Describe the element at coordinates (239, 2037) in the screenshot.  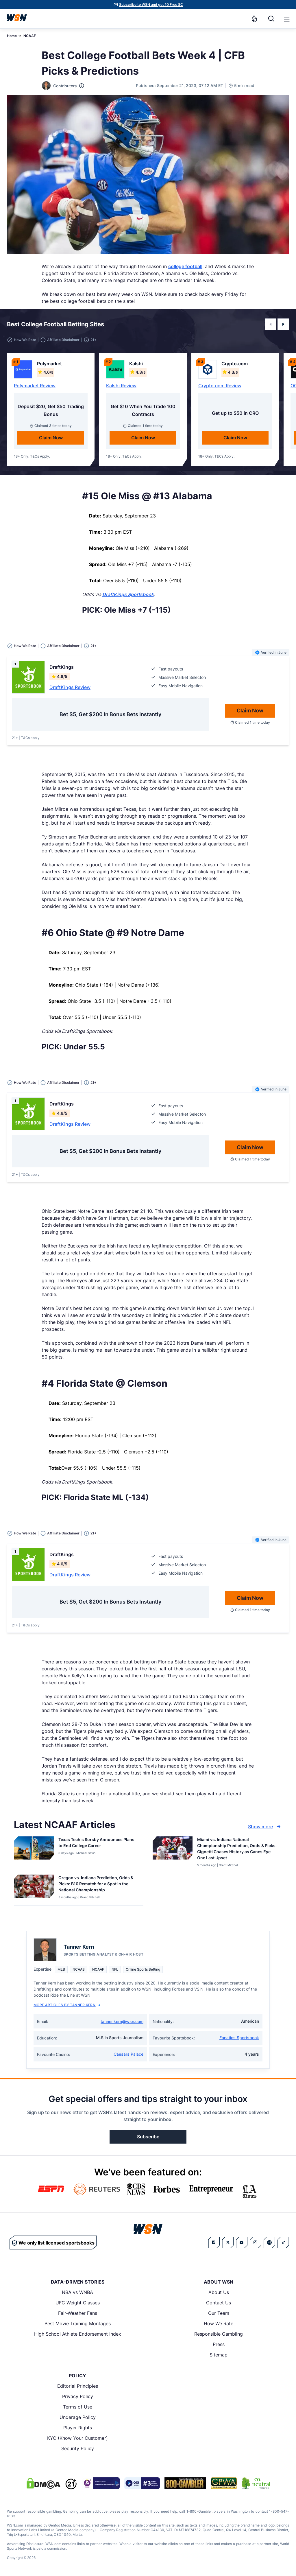
I see `Fanatics Sportsbook` at that location.